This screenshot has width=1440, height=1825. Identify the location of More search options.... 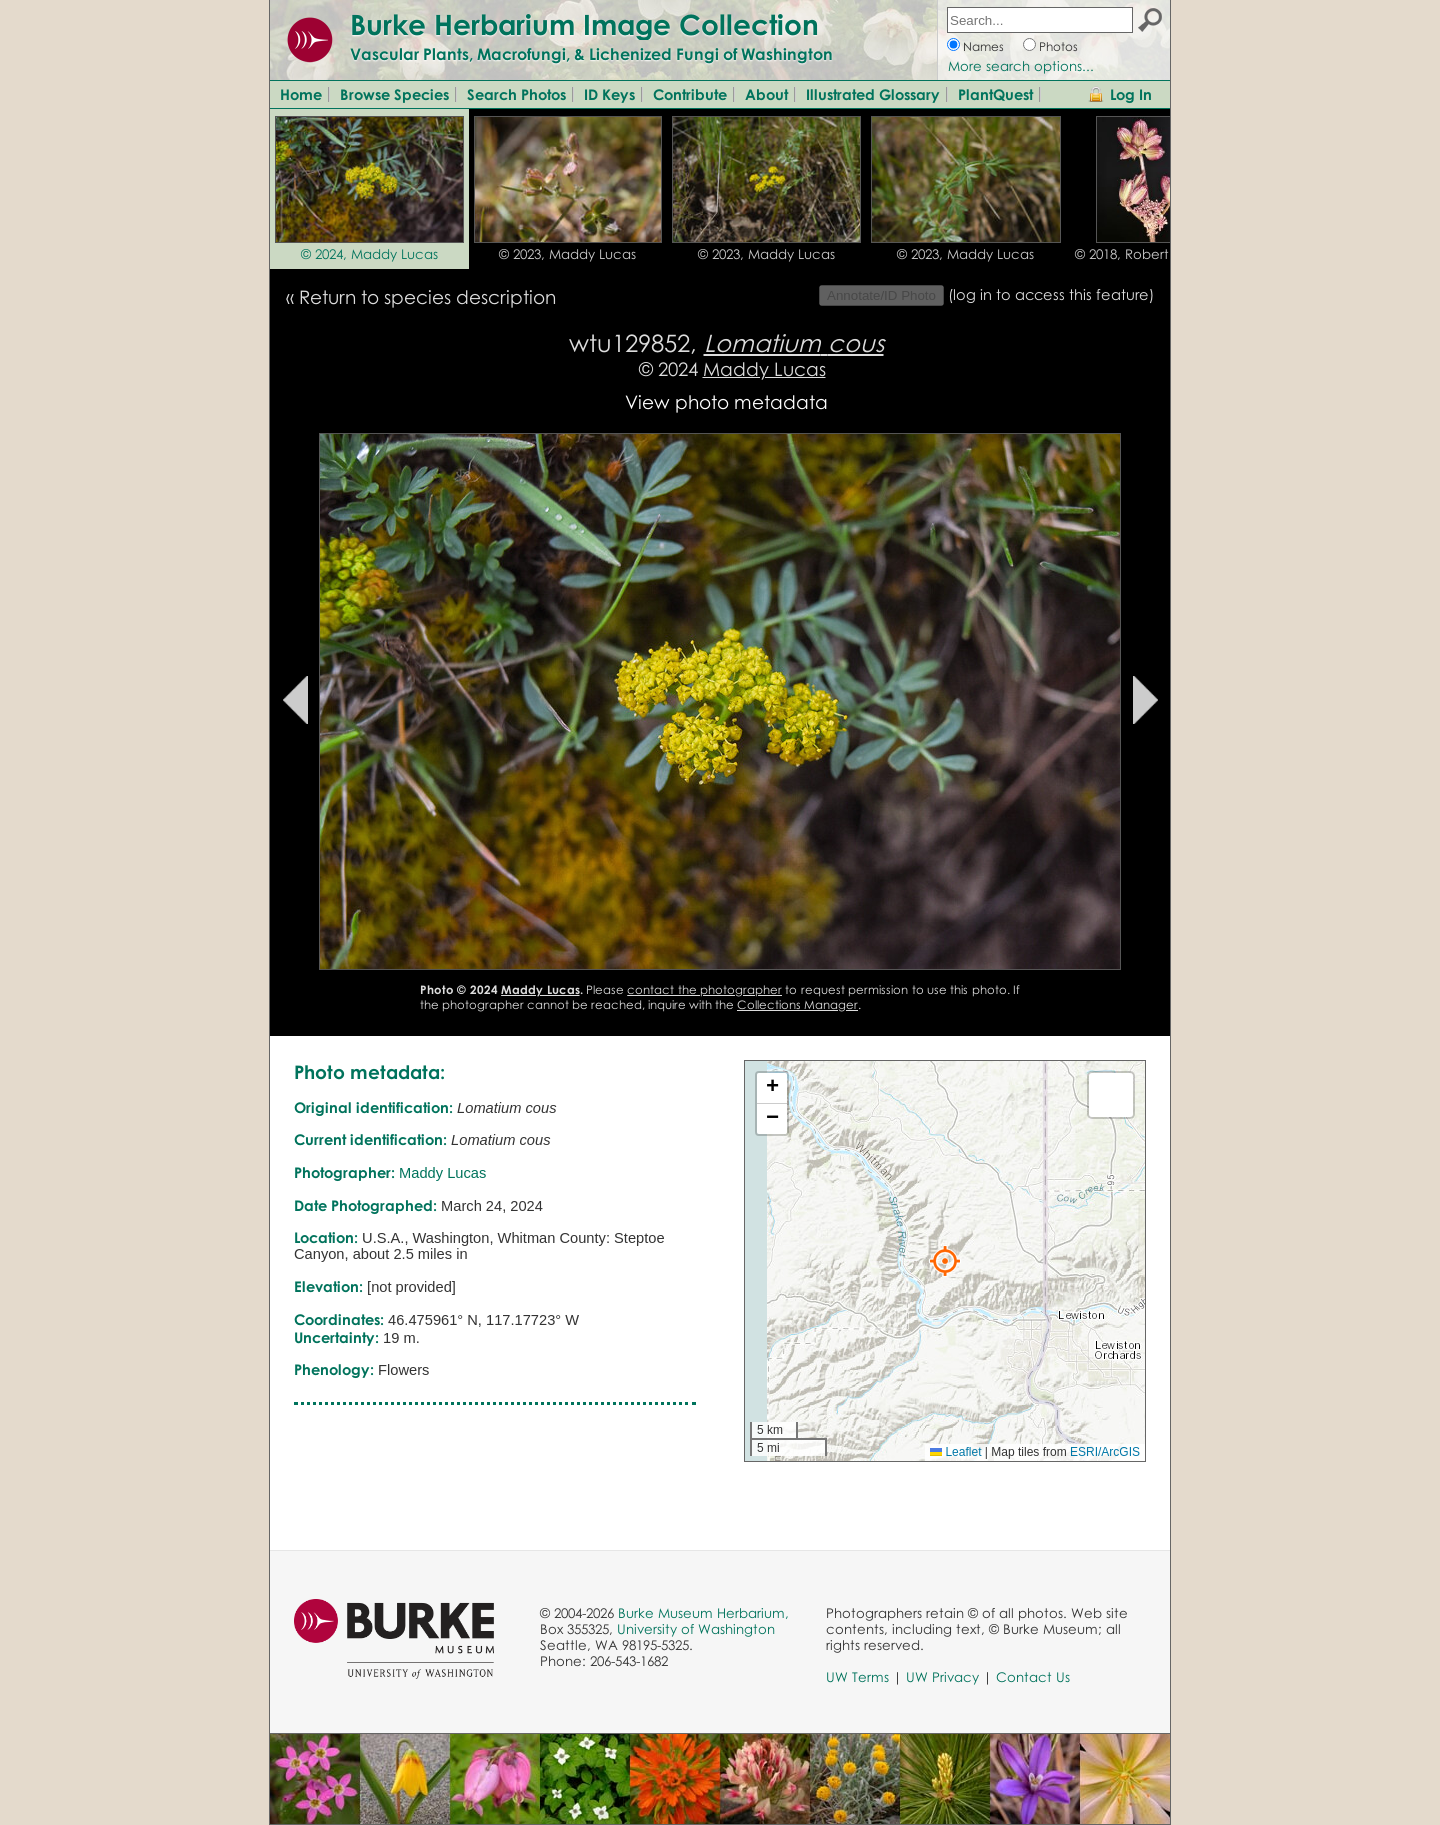
(1021, 66).